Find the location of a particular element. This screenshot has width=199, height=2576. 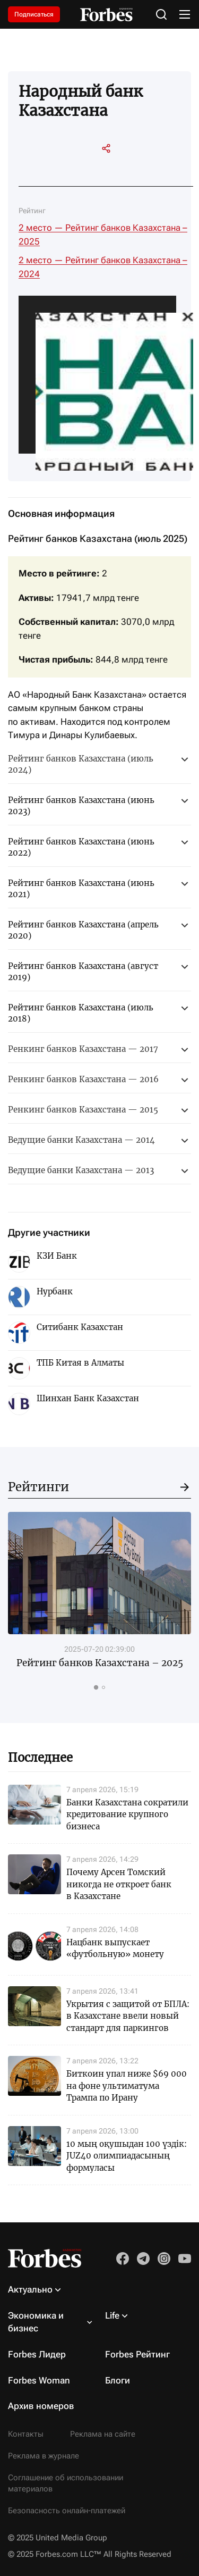

Экономика и бизнес is located at coordinates (36, 2322).